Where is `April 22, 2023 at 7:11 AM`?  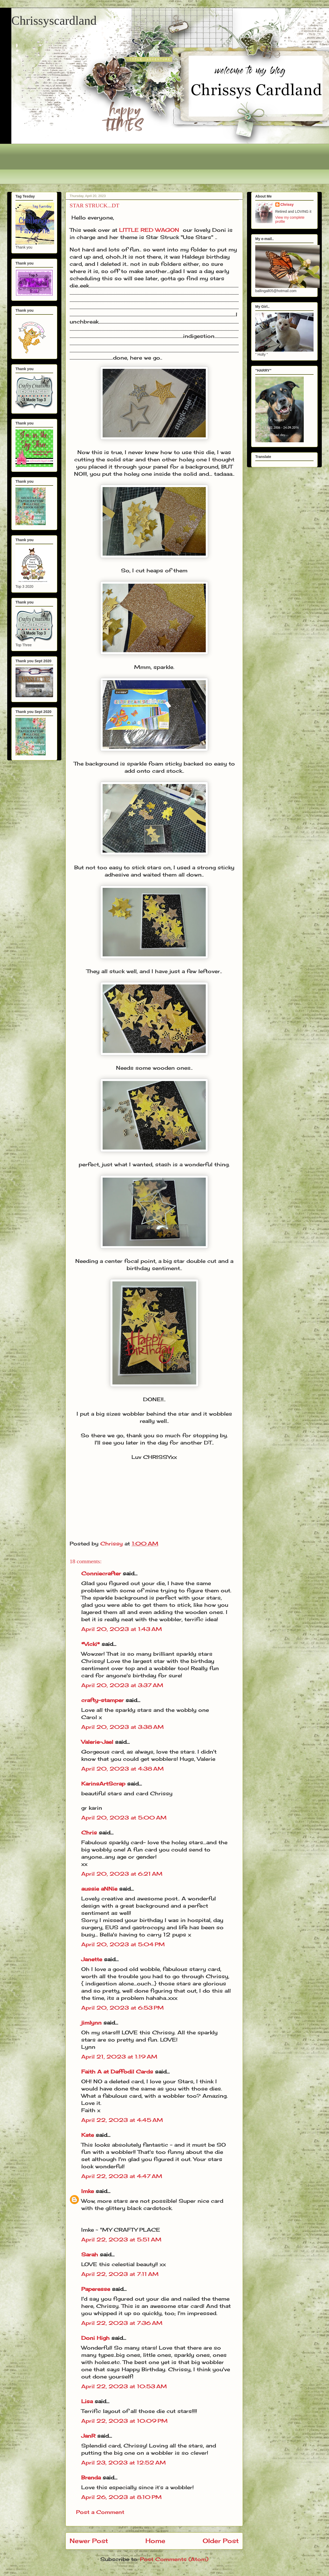
April 22, 2023 at 7:11 AM is located at coordinates (120, 2274).